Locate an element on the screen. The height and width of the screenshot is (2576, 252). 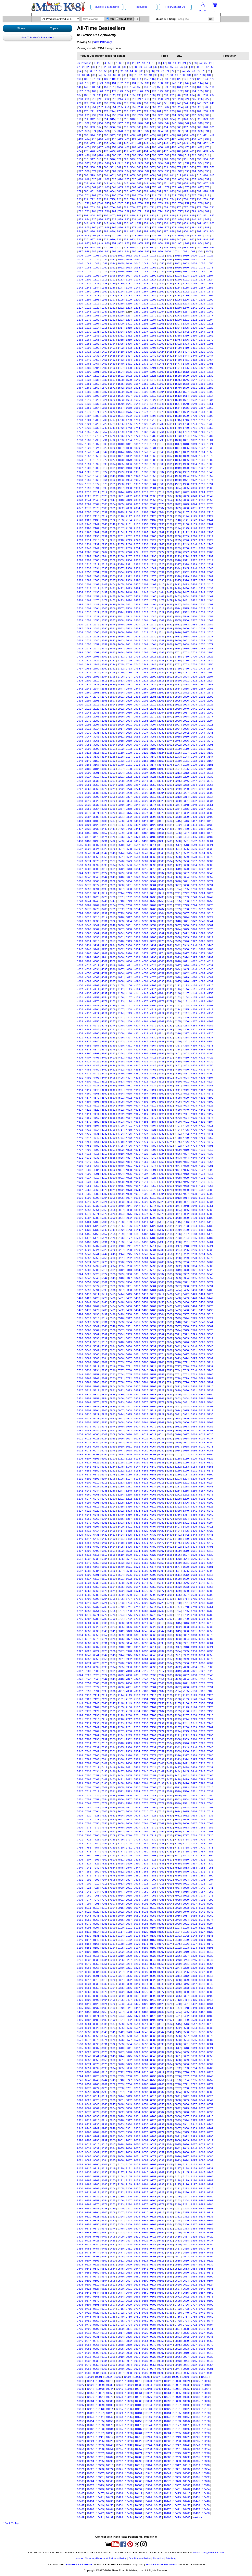
2845 is located at coordinates (104, 688).